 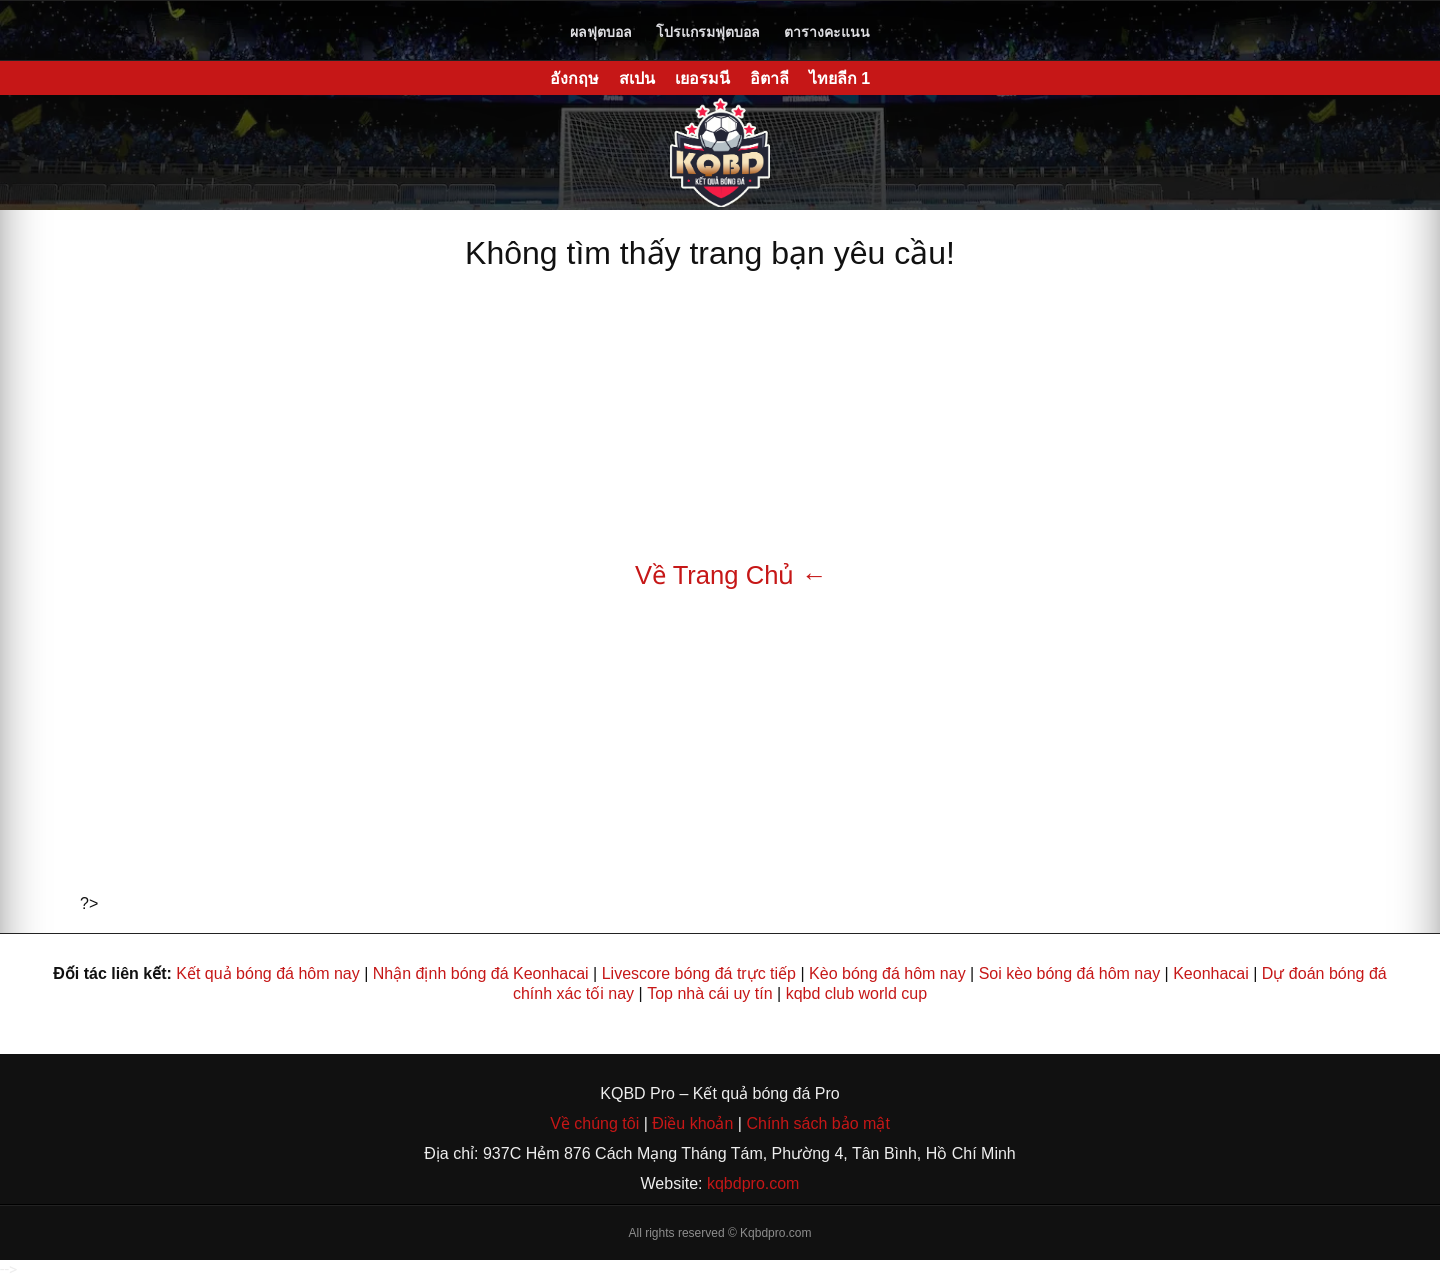 What do you see at coordinates (817, 1123) in the screenshot?
I see `Chính sách bảo mật` at bounding box center [817, 1123].